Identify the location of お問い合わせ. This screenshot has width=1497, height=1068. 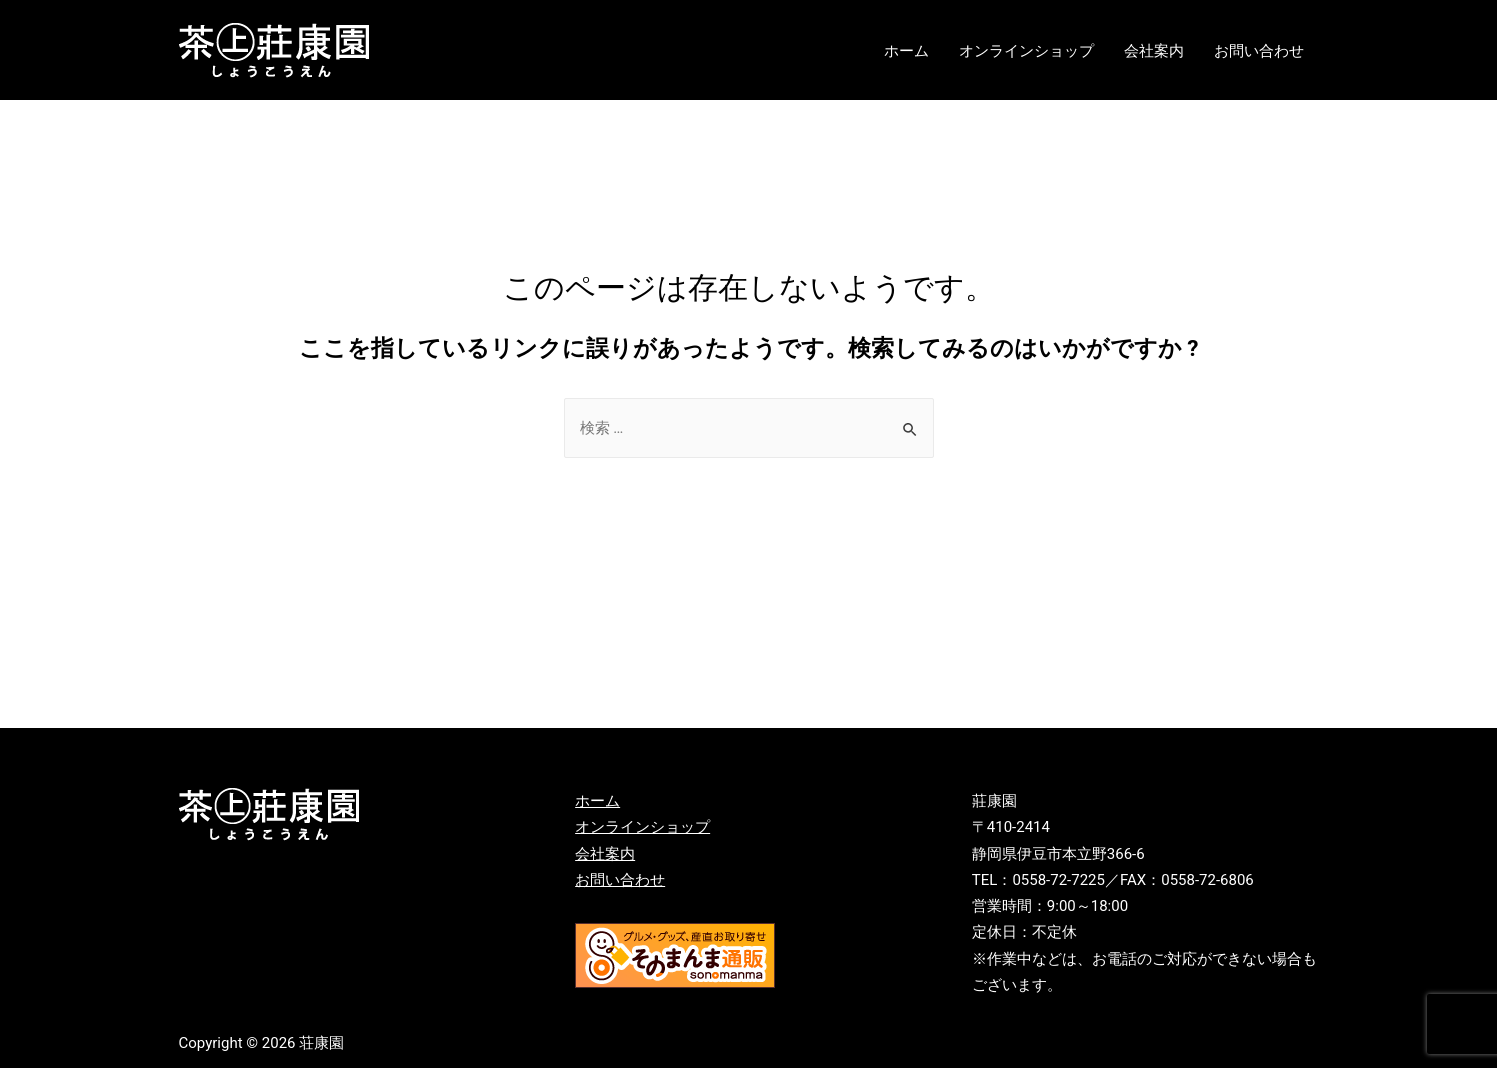
(1259, 51).